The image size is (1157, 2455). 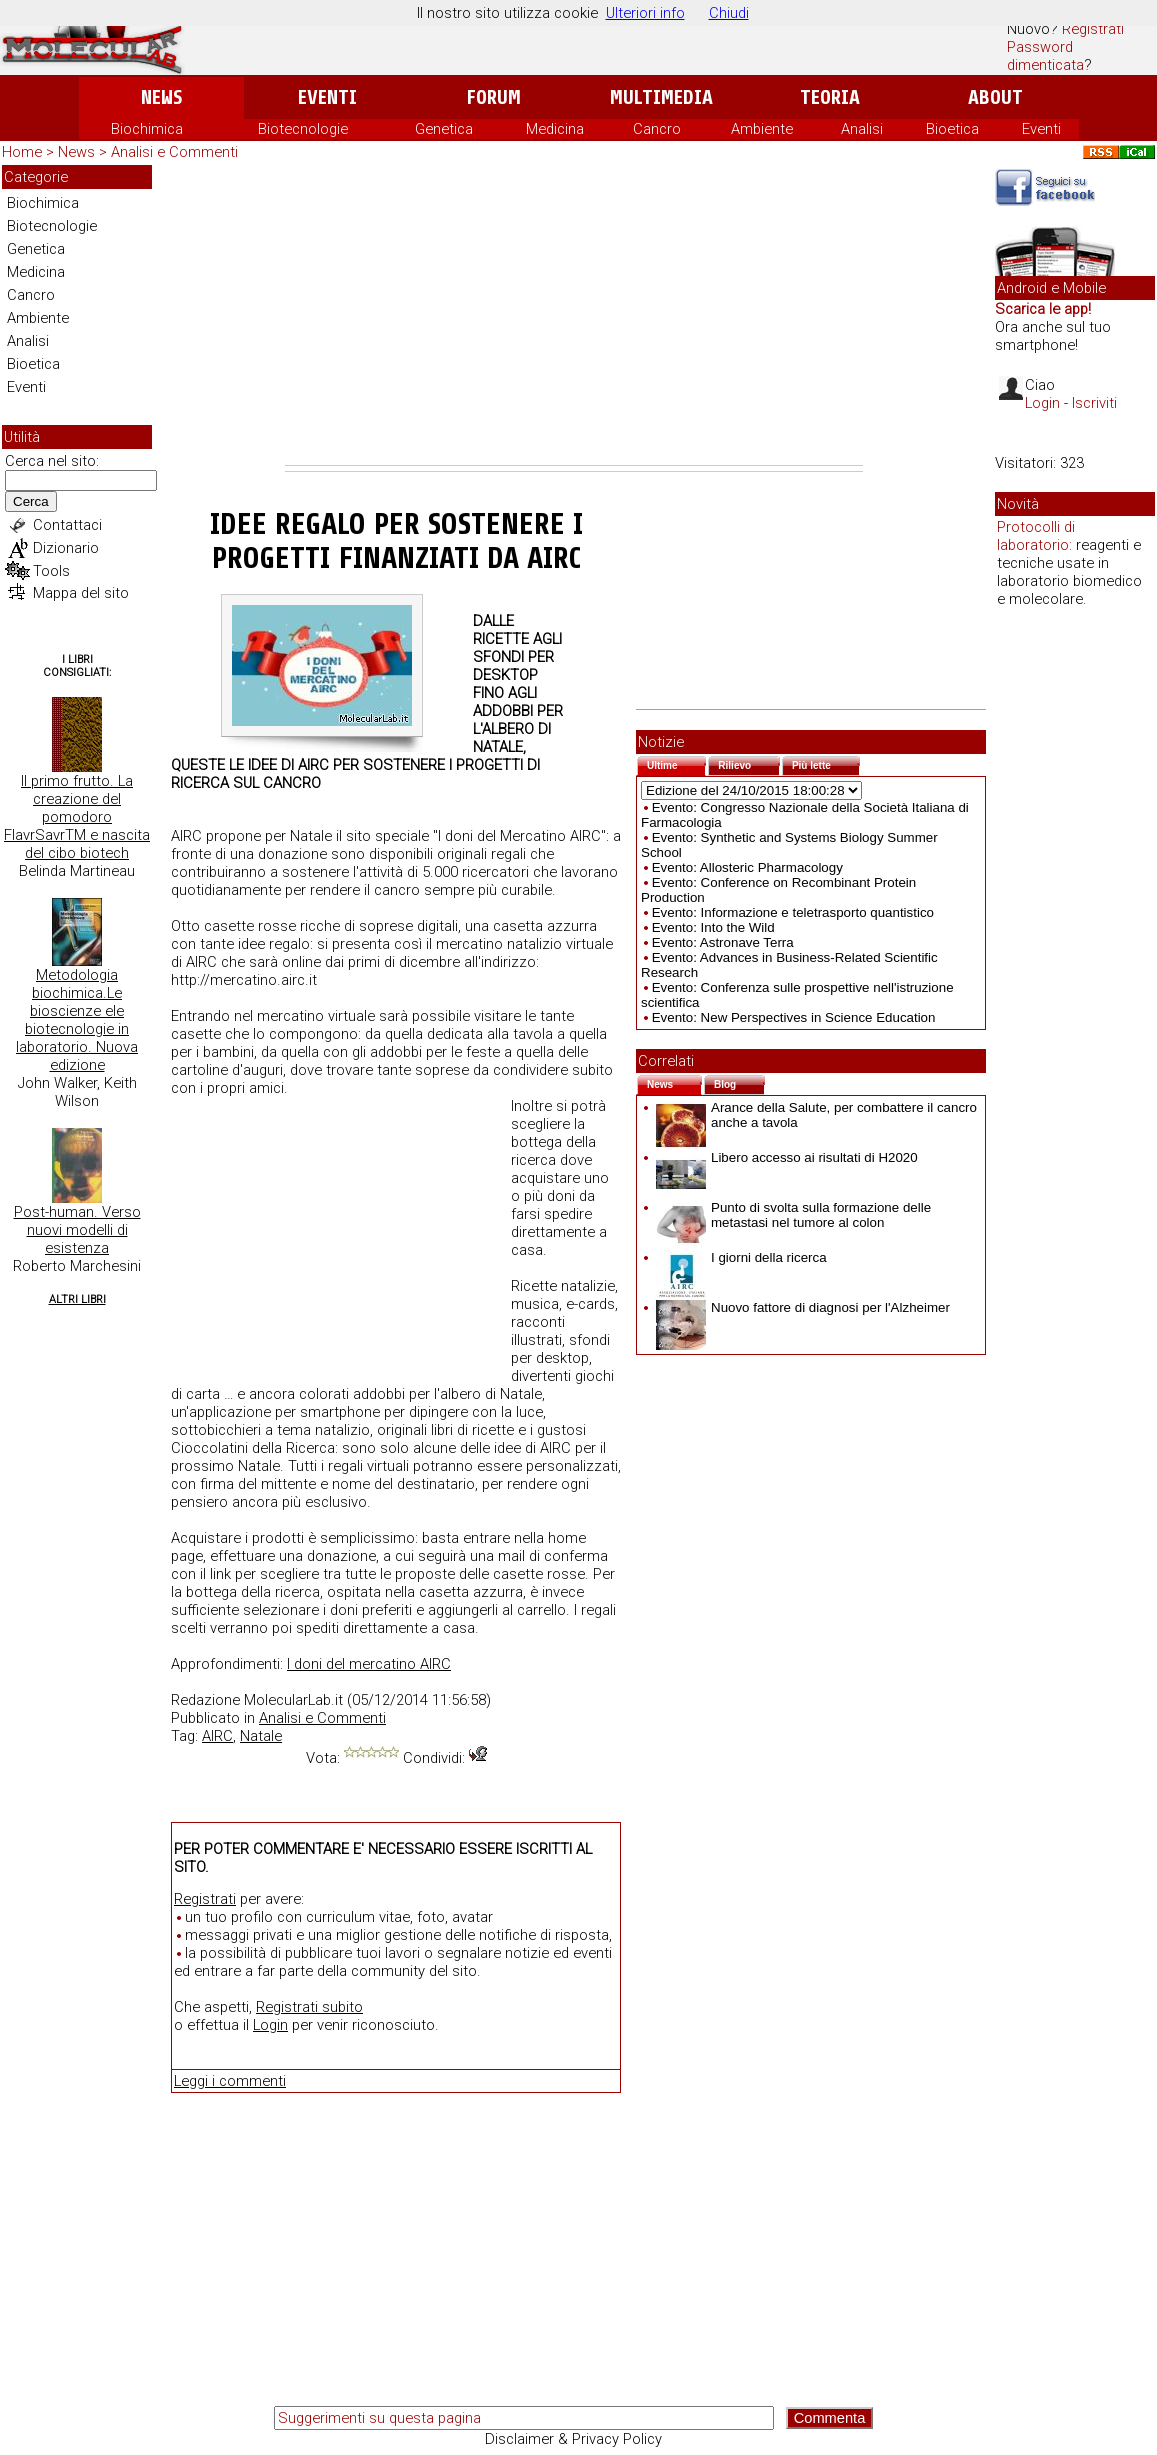 I want to click on Home, so click(x=22, y=152).